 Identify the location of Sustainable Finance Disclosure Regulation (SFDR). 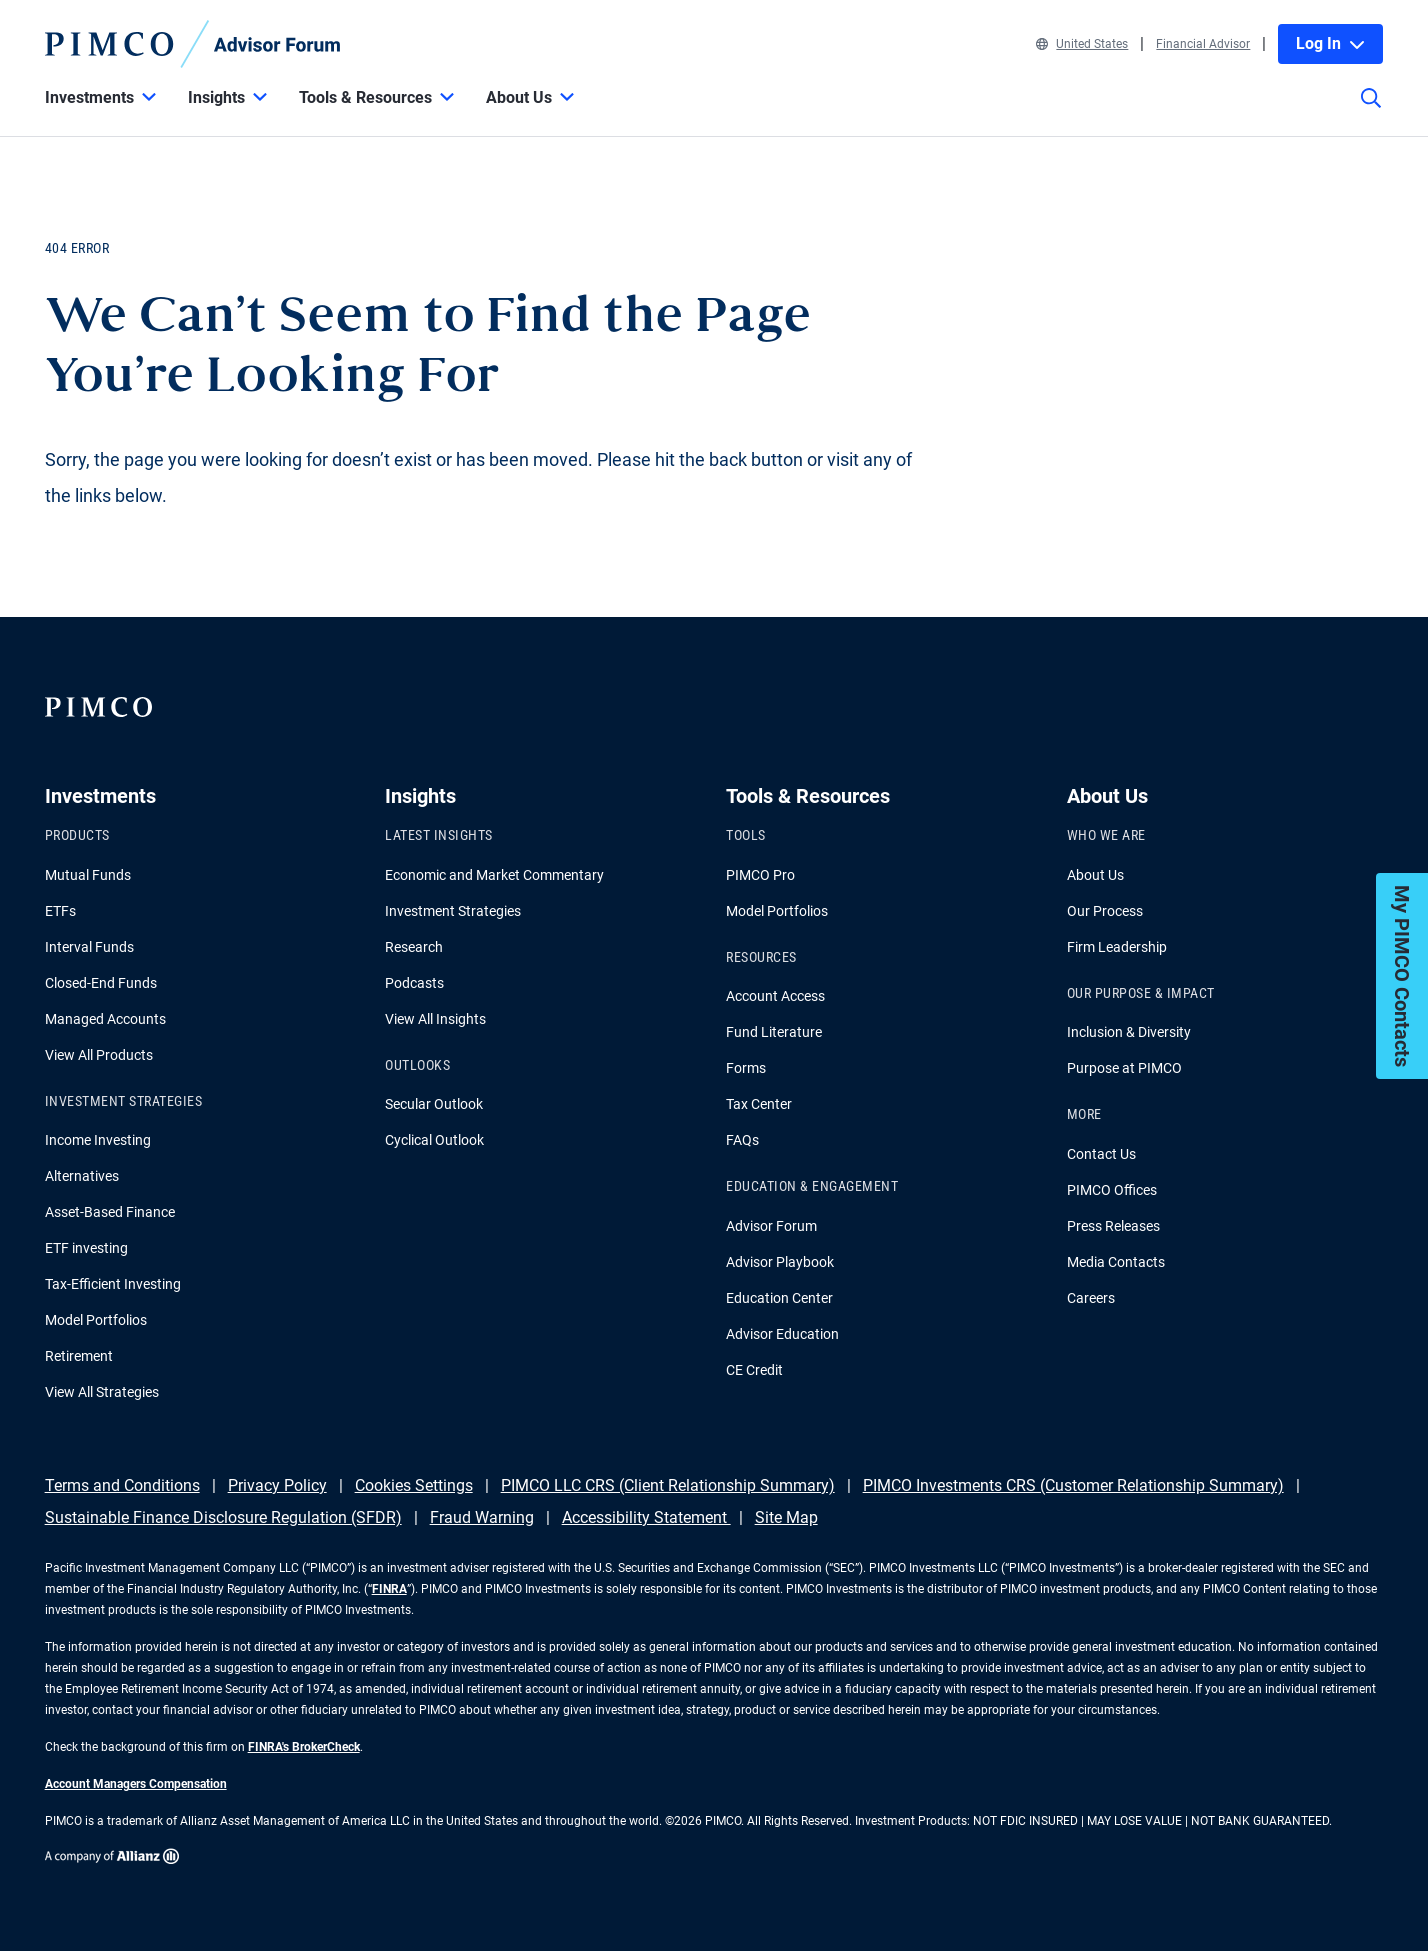
(223, 1517).